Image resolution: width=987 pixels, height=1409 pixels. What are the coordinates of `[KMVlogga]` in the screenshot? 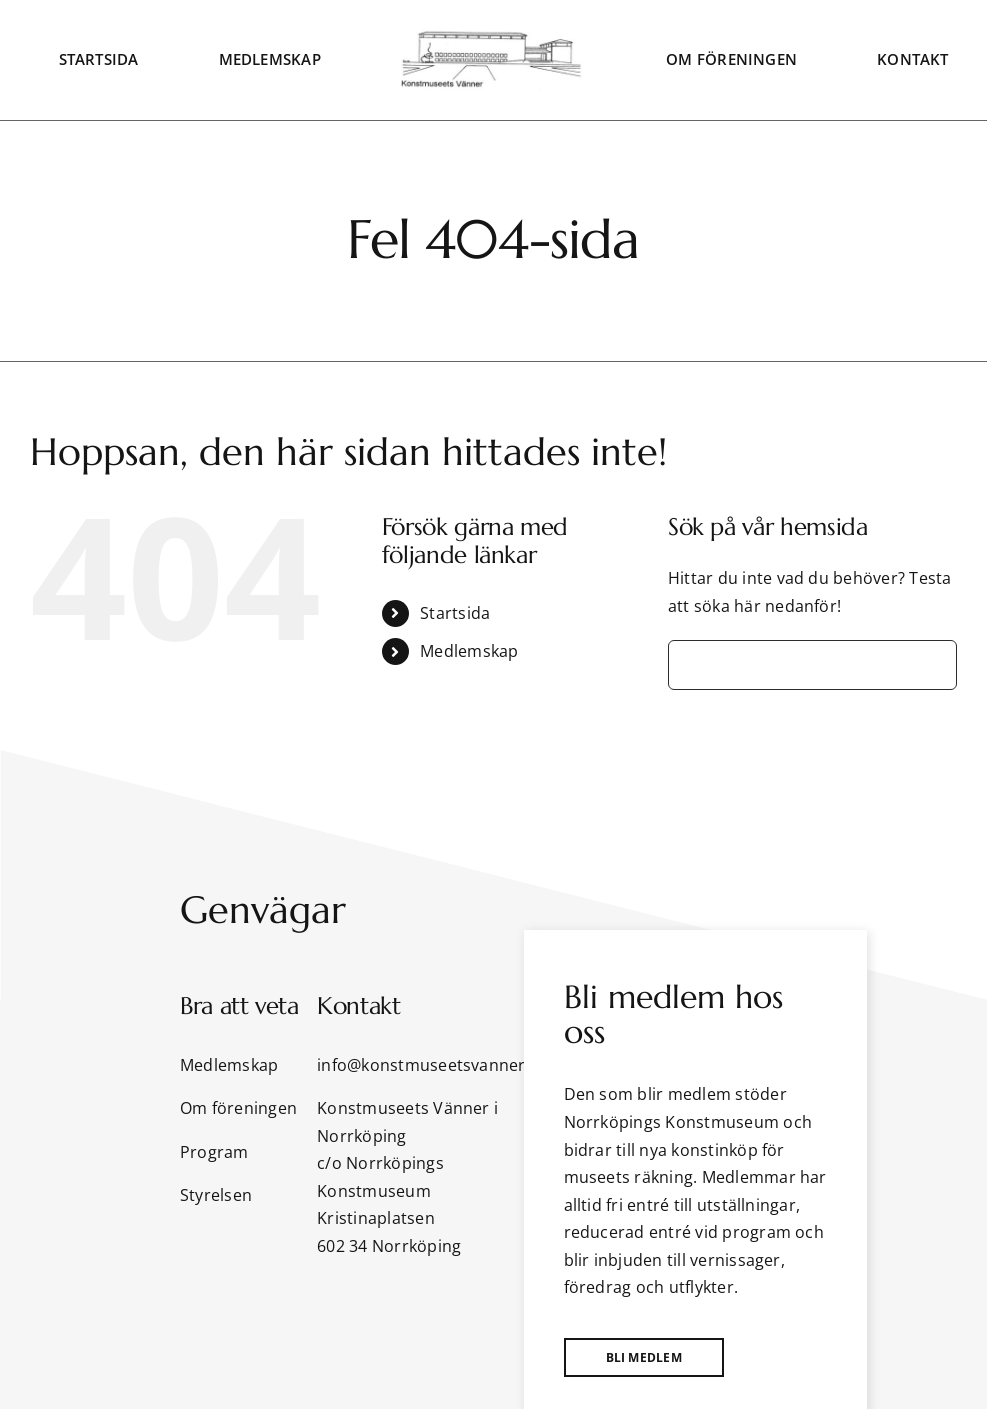 It's located at (493, 36).